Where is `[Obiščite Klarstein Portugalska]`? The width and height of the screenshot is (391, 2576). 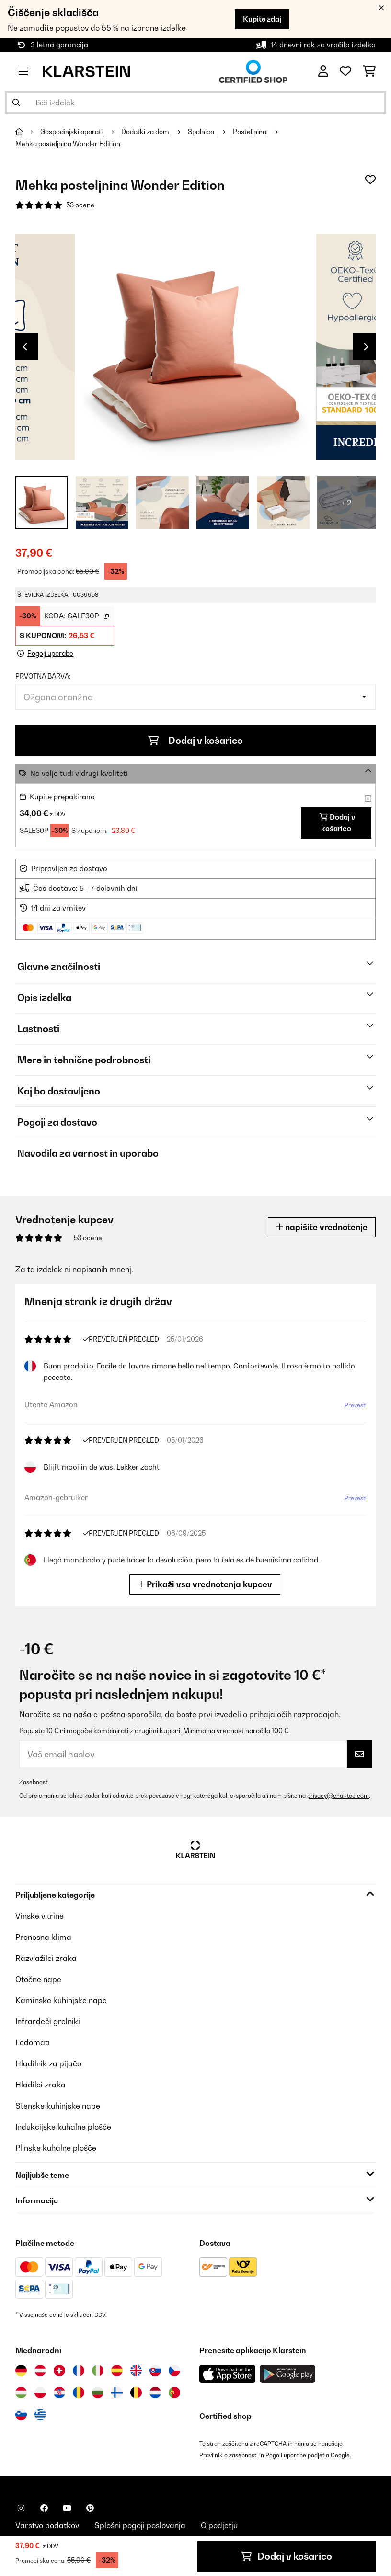 [Obiščite Klarstein Portugalska] is located at coordinates (174, 2392).